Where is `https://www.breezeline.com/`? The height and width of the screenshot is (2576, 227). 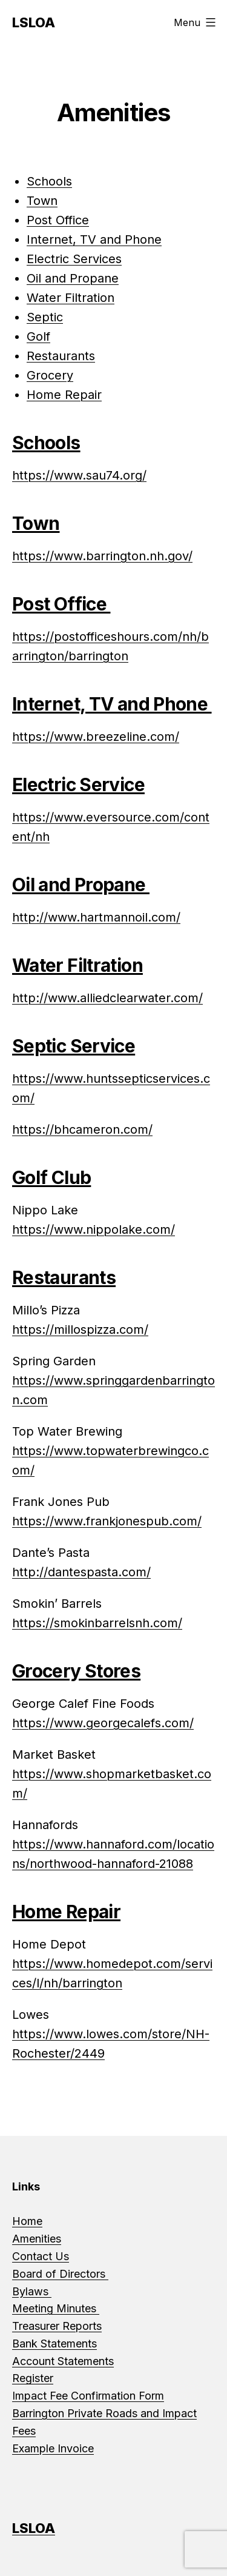 https://www.breezeline.com/ is located at coordinates (95, 736).